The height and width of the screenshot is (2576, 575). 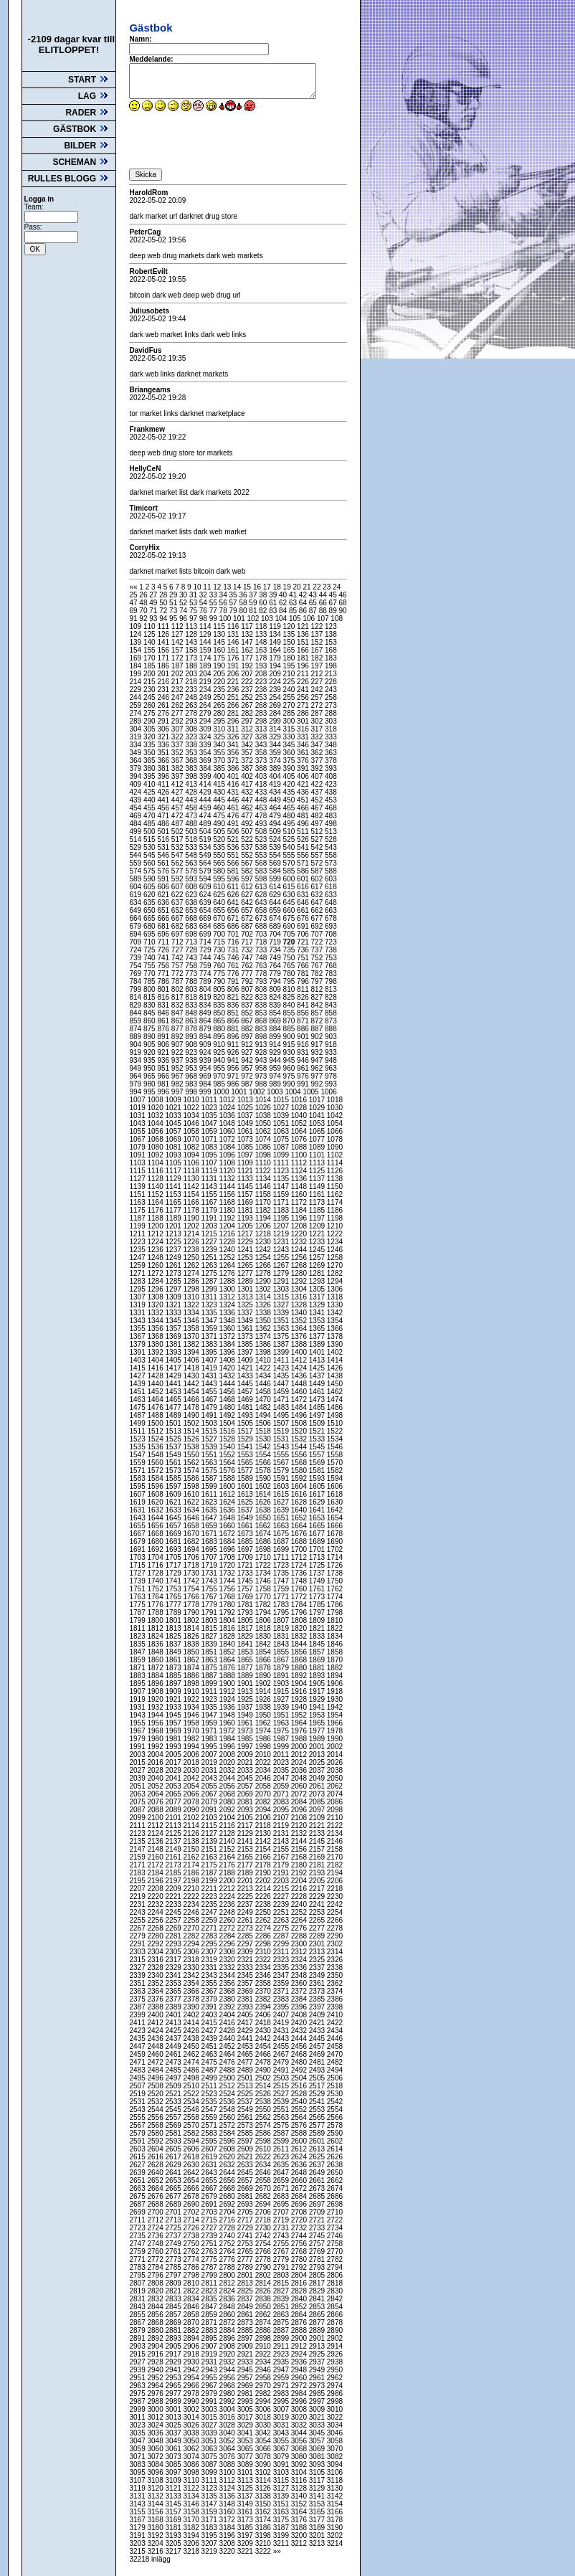 I want to click on 2396, so click(x=300, y=2007).